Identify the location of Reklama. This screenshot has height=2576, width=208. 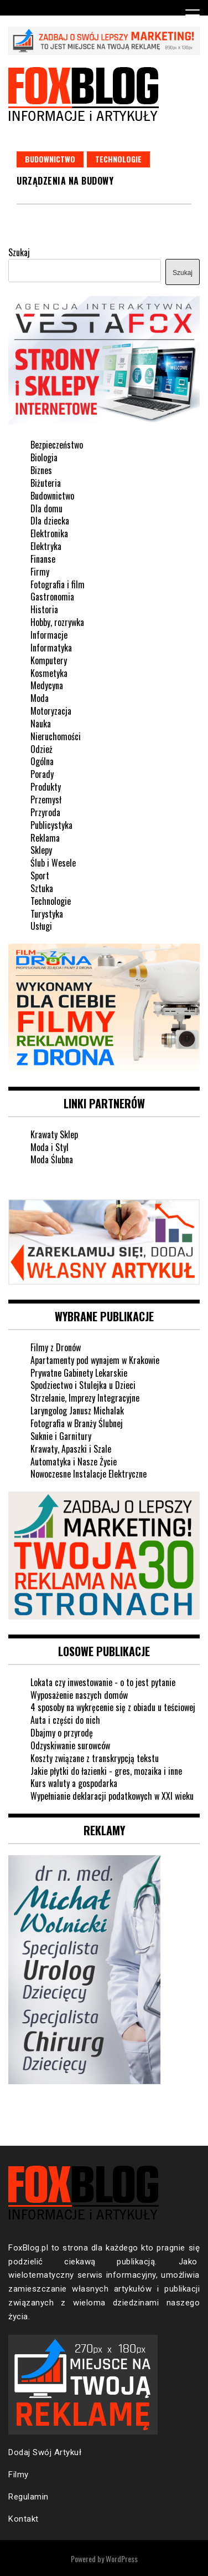
(45, 837).